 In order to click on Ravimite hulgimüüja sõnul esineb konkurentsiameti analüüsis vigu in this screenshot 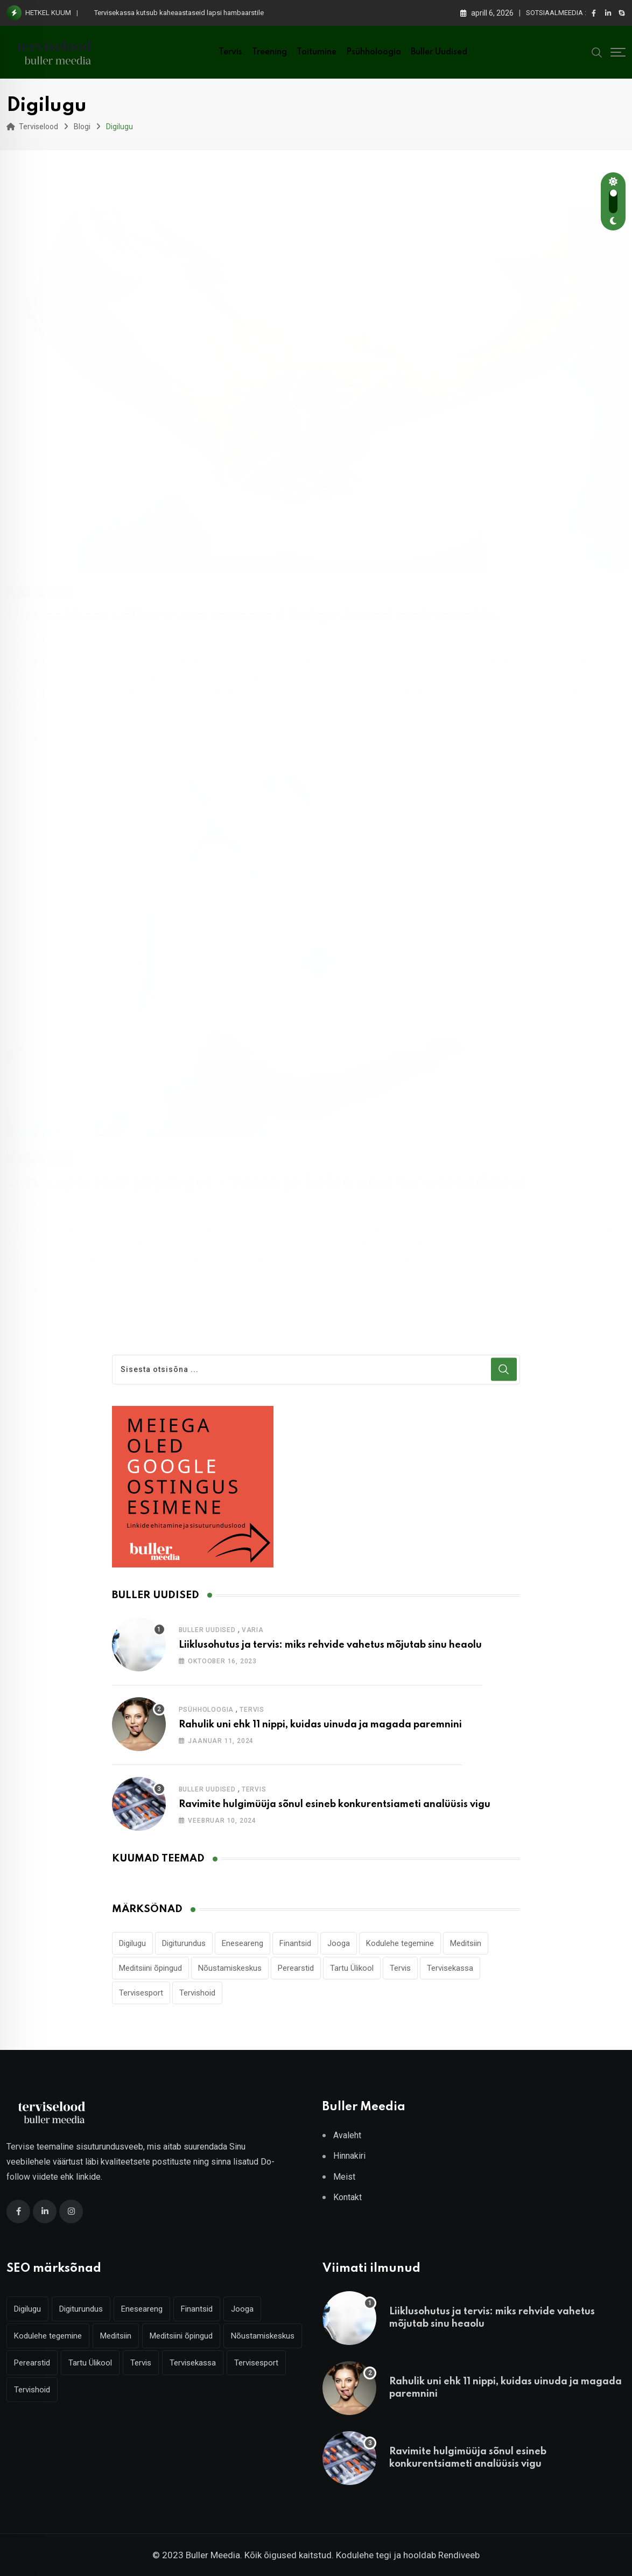, I will do `click(334, 1804)`.